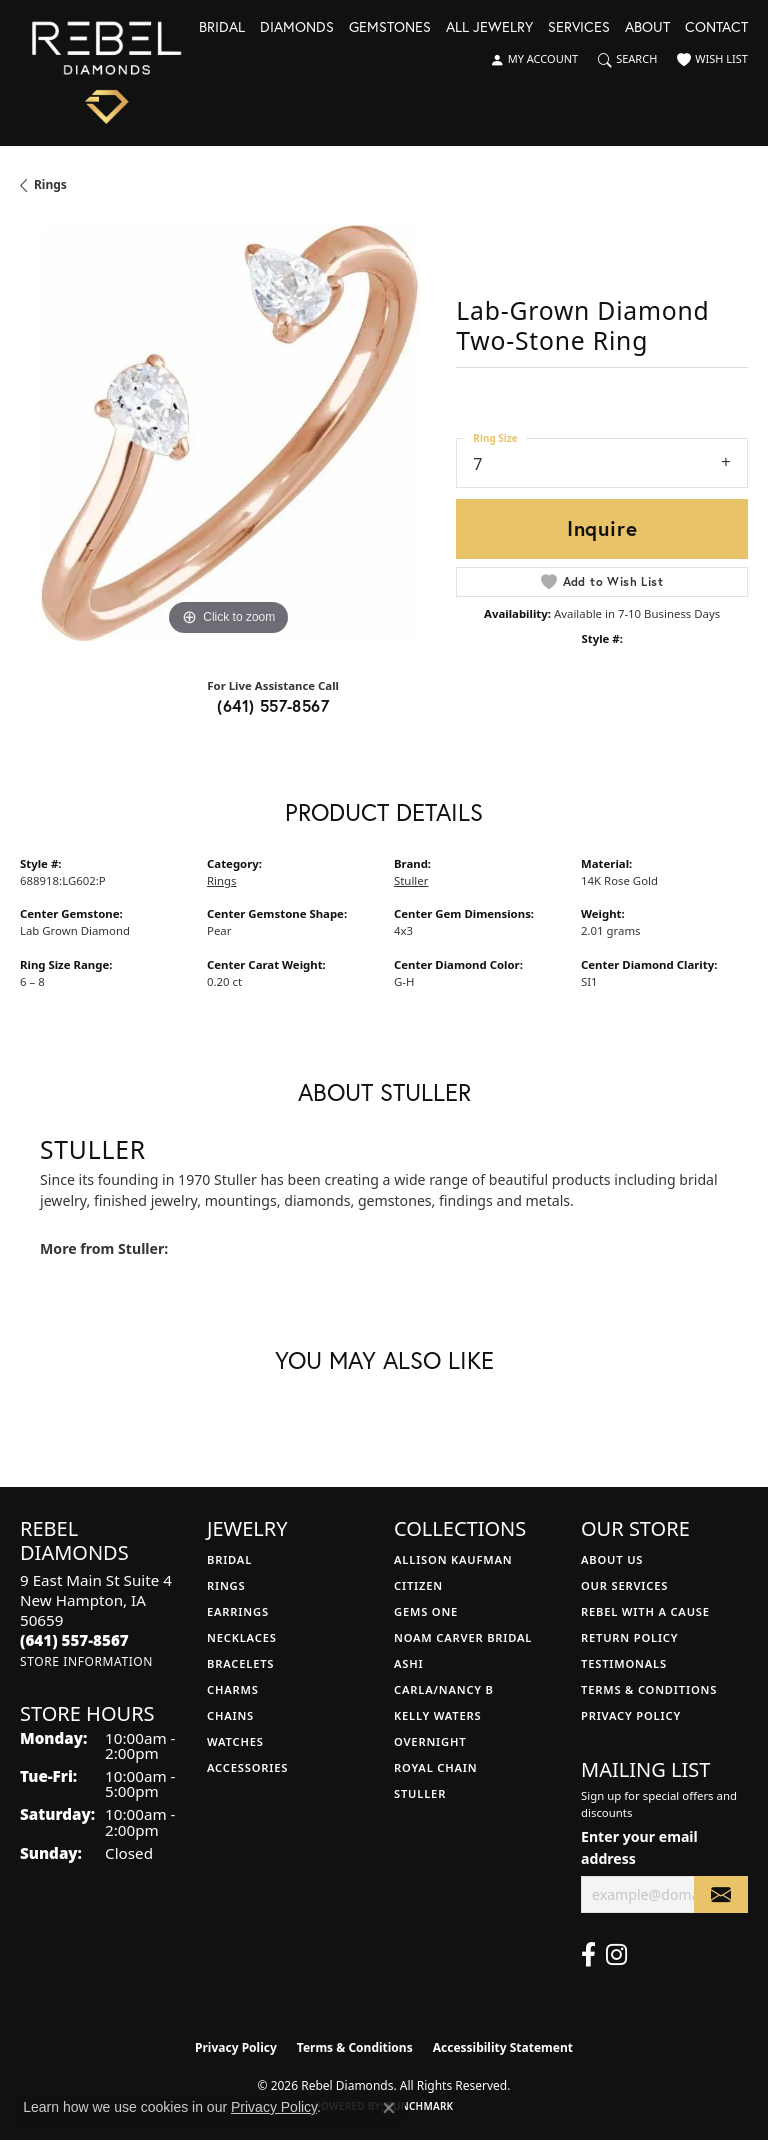 The height and width of the screenshot is (2140, 768). I want to click on Gemstones [button], so click(390, 28).